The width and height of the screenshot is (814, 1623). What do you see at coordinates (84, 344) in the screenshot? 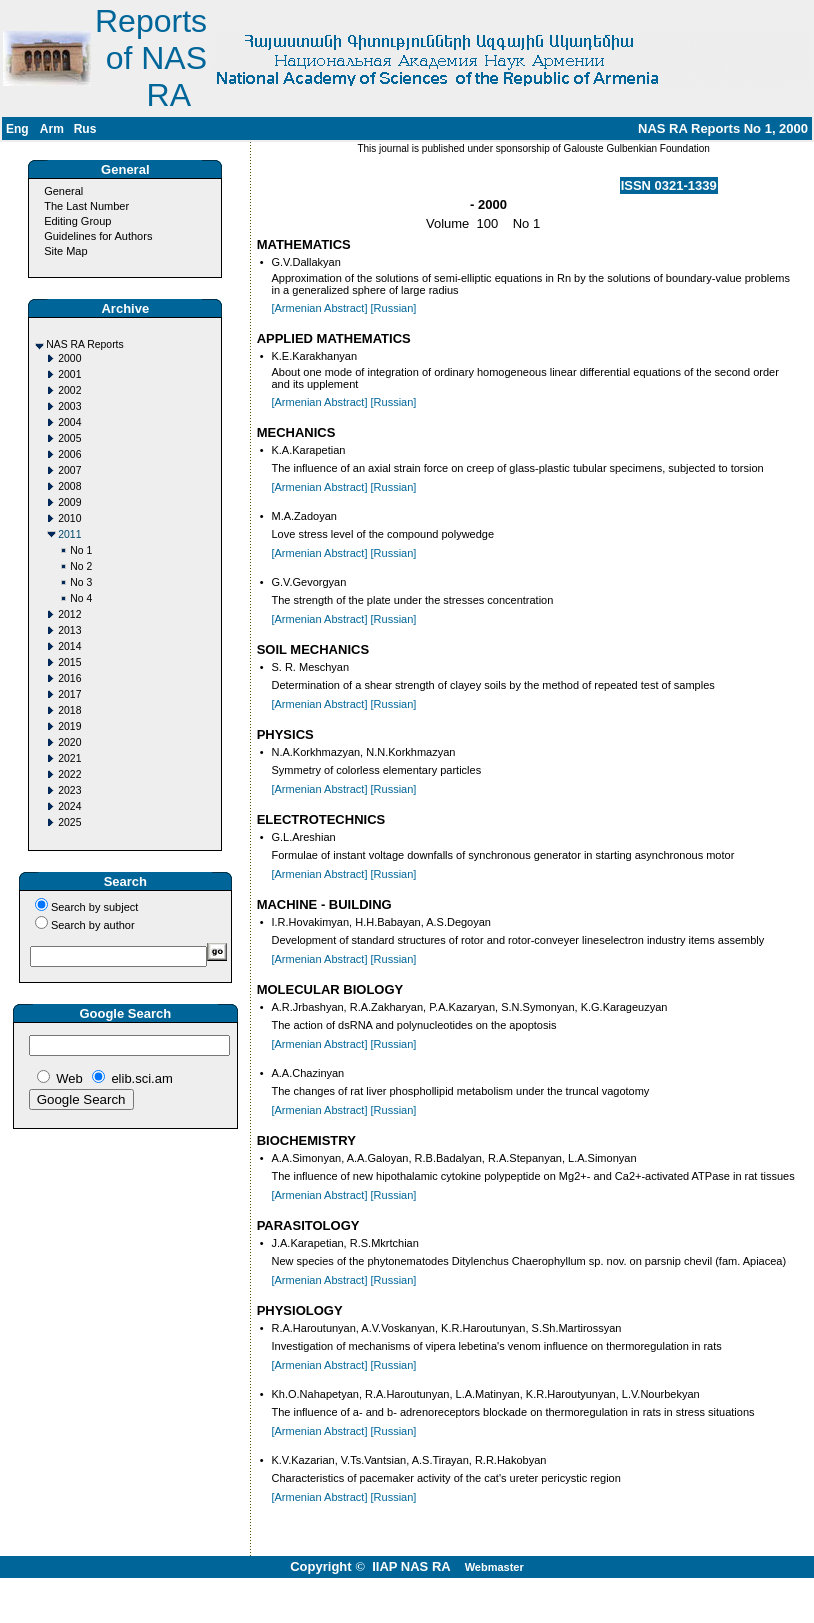
I see `NAS RA Reports` at bounding box center [84, 344].